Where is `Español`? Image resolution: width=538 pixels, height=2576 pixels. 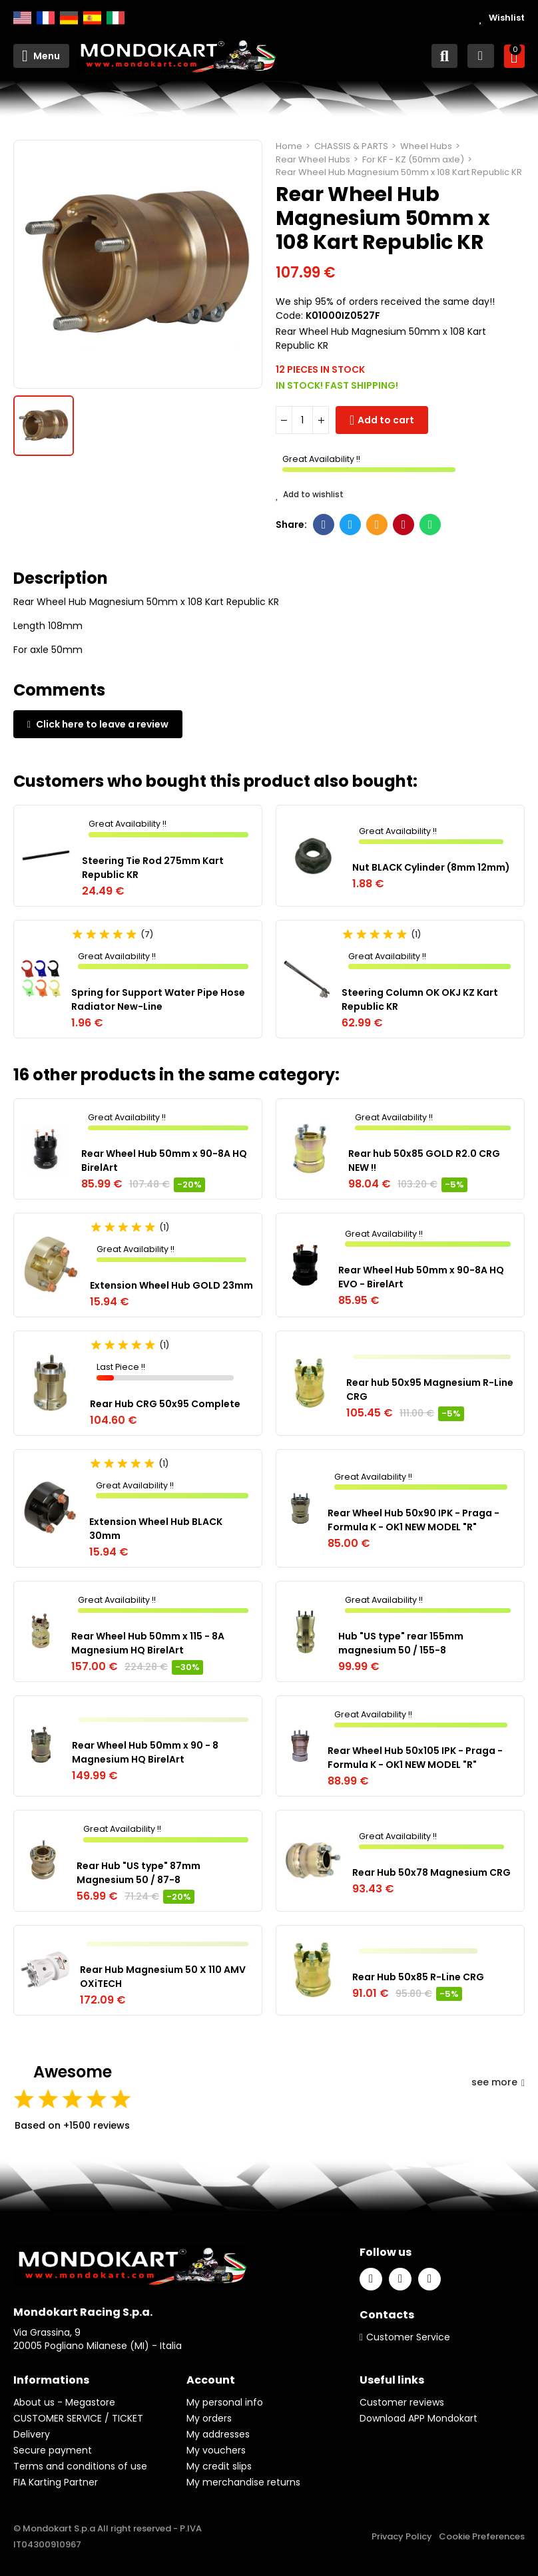
Español is located at coordinates (92, 18).